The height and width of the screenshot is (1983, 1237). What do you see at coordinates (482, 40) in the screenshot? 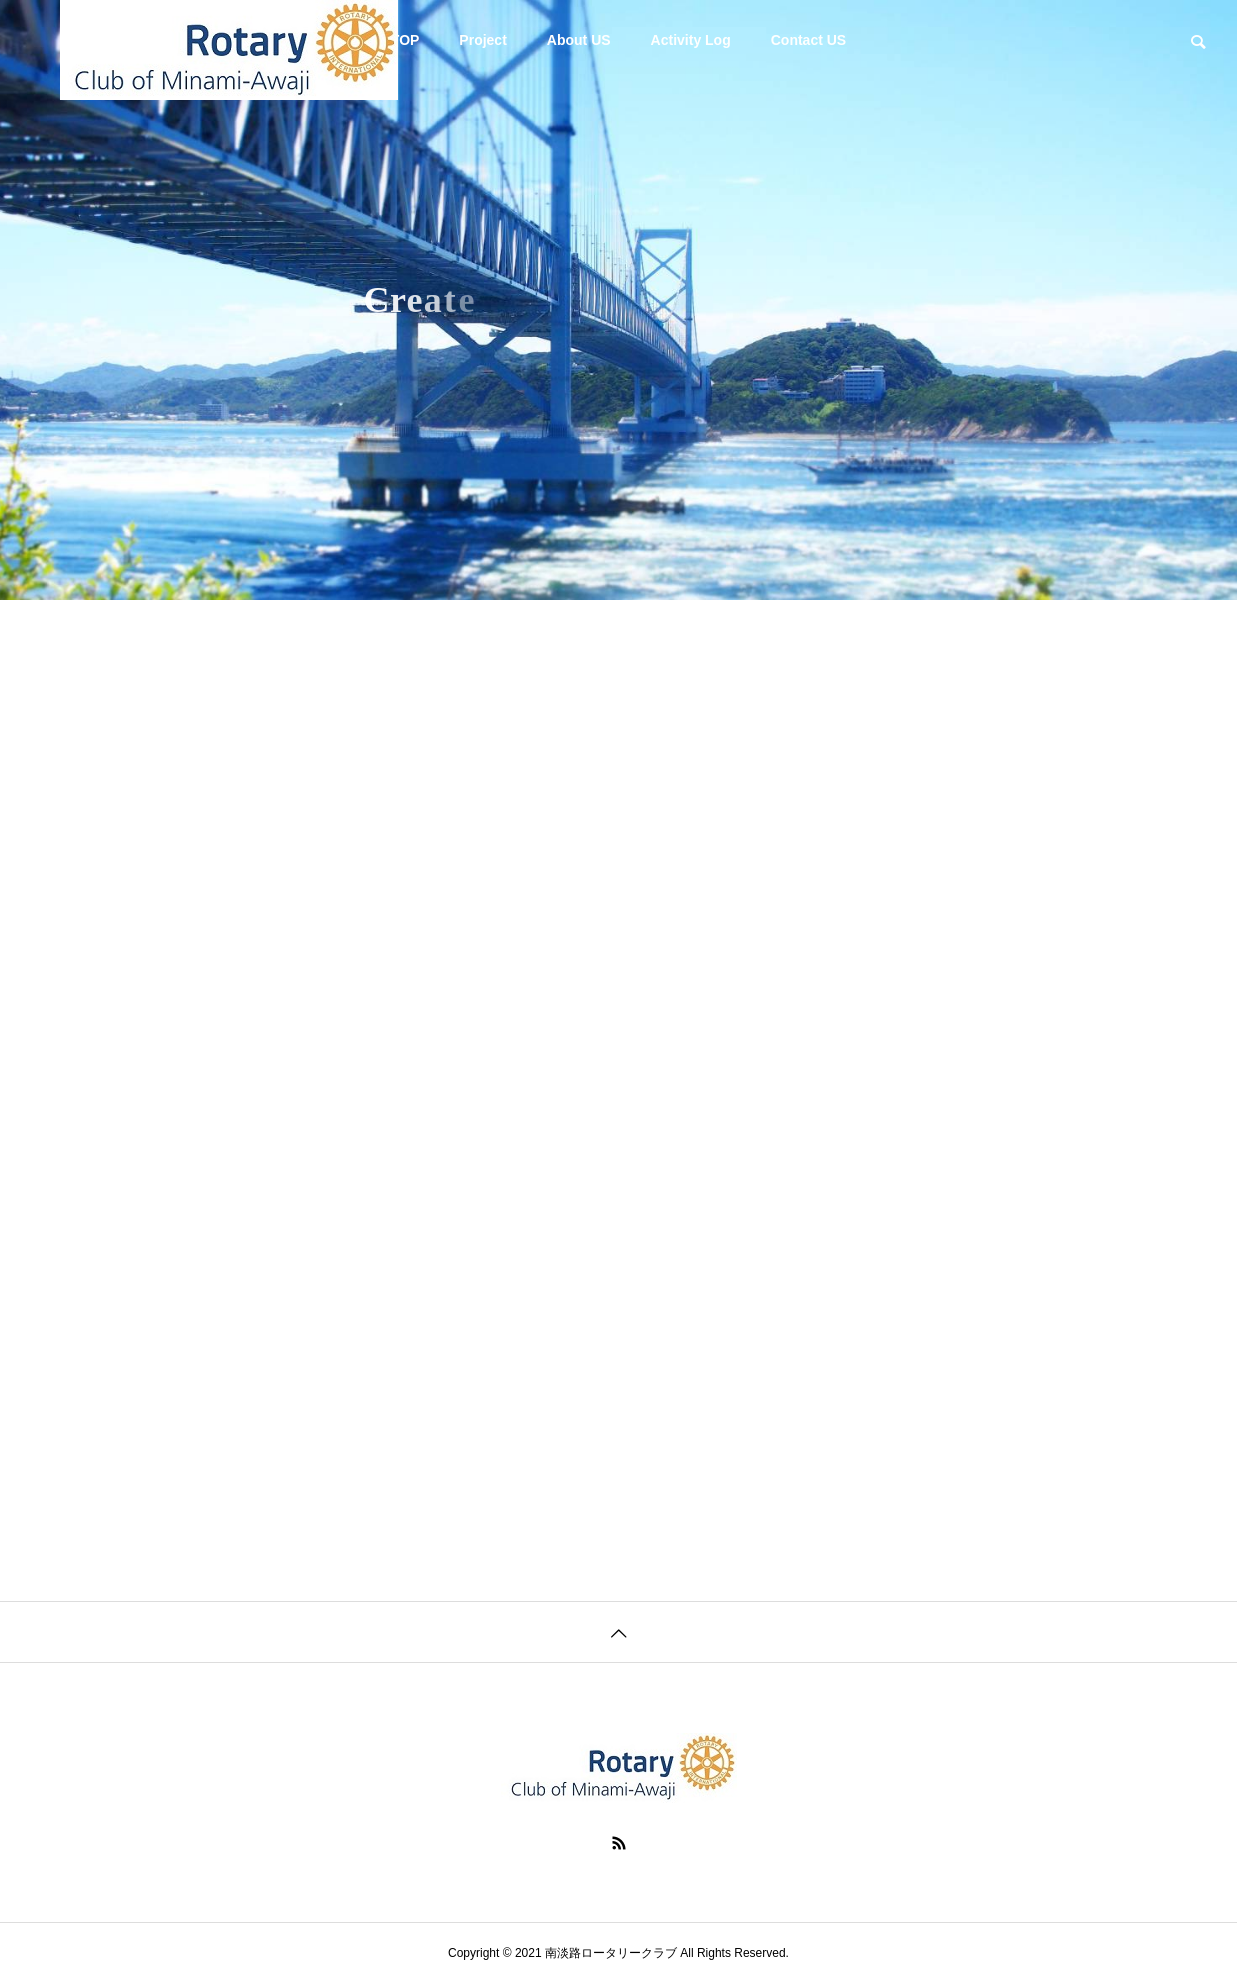
I see `Project` at bounding box center [482, 40].